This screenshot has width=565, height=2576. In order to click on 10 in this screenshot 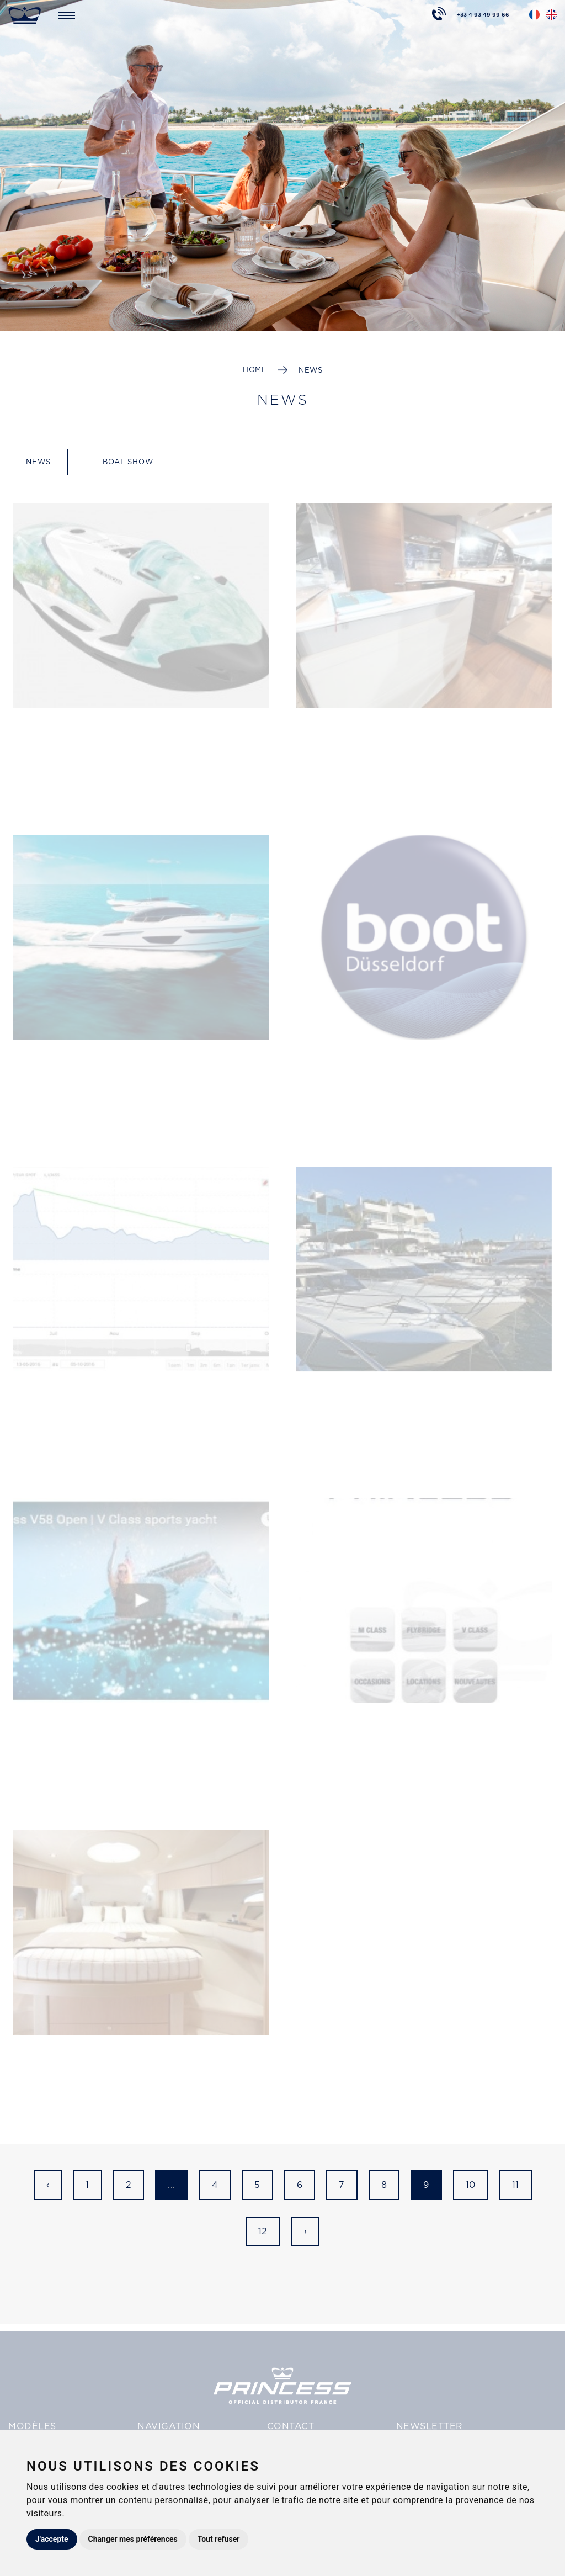, I will do `click(471, 2185)`.